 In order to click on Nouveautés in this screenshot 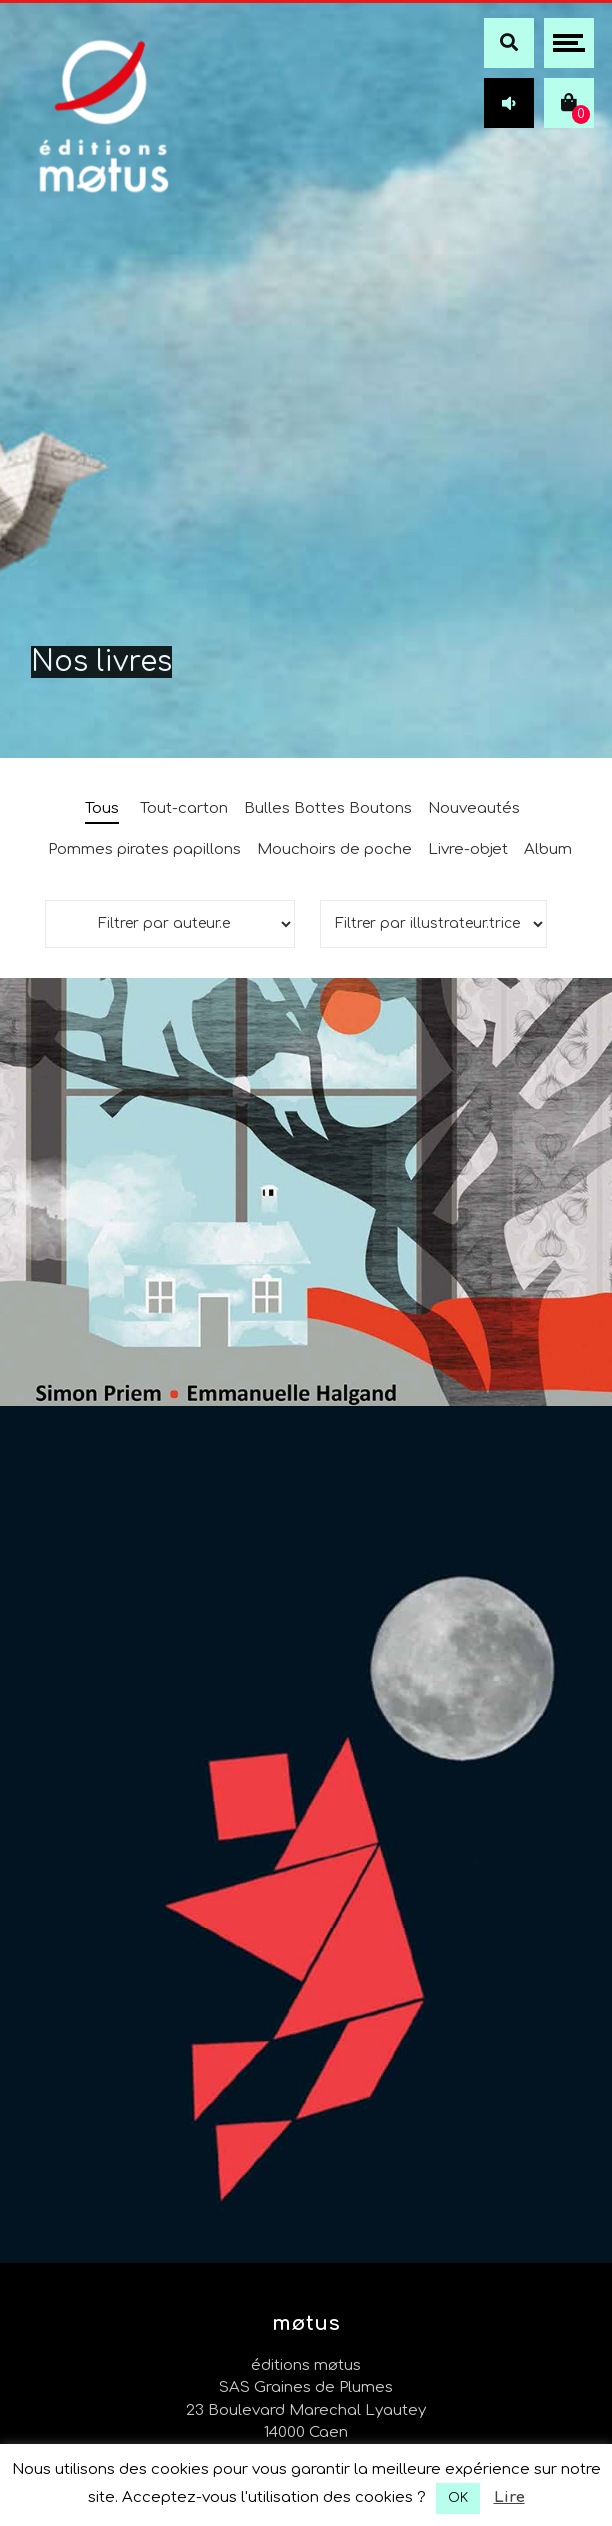, I will do `click(474, 808)`.